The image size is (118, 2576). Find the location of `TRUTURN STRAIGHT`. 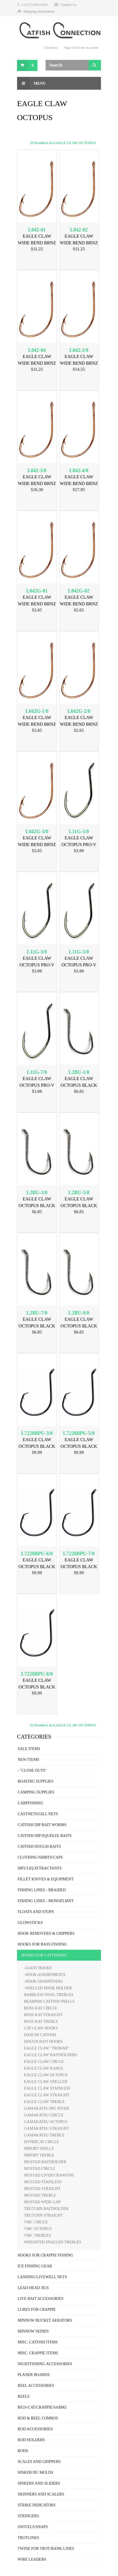

TRUTURN STRAIGHT is located at coordinates (43, 2215).